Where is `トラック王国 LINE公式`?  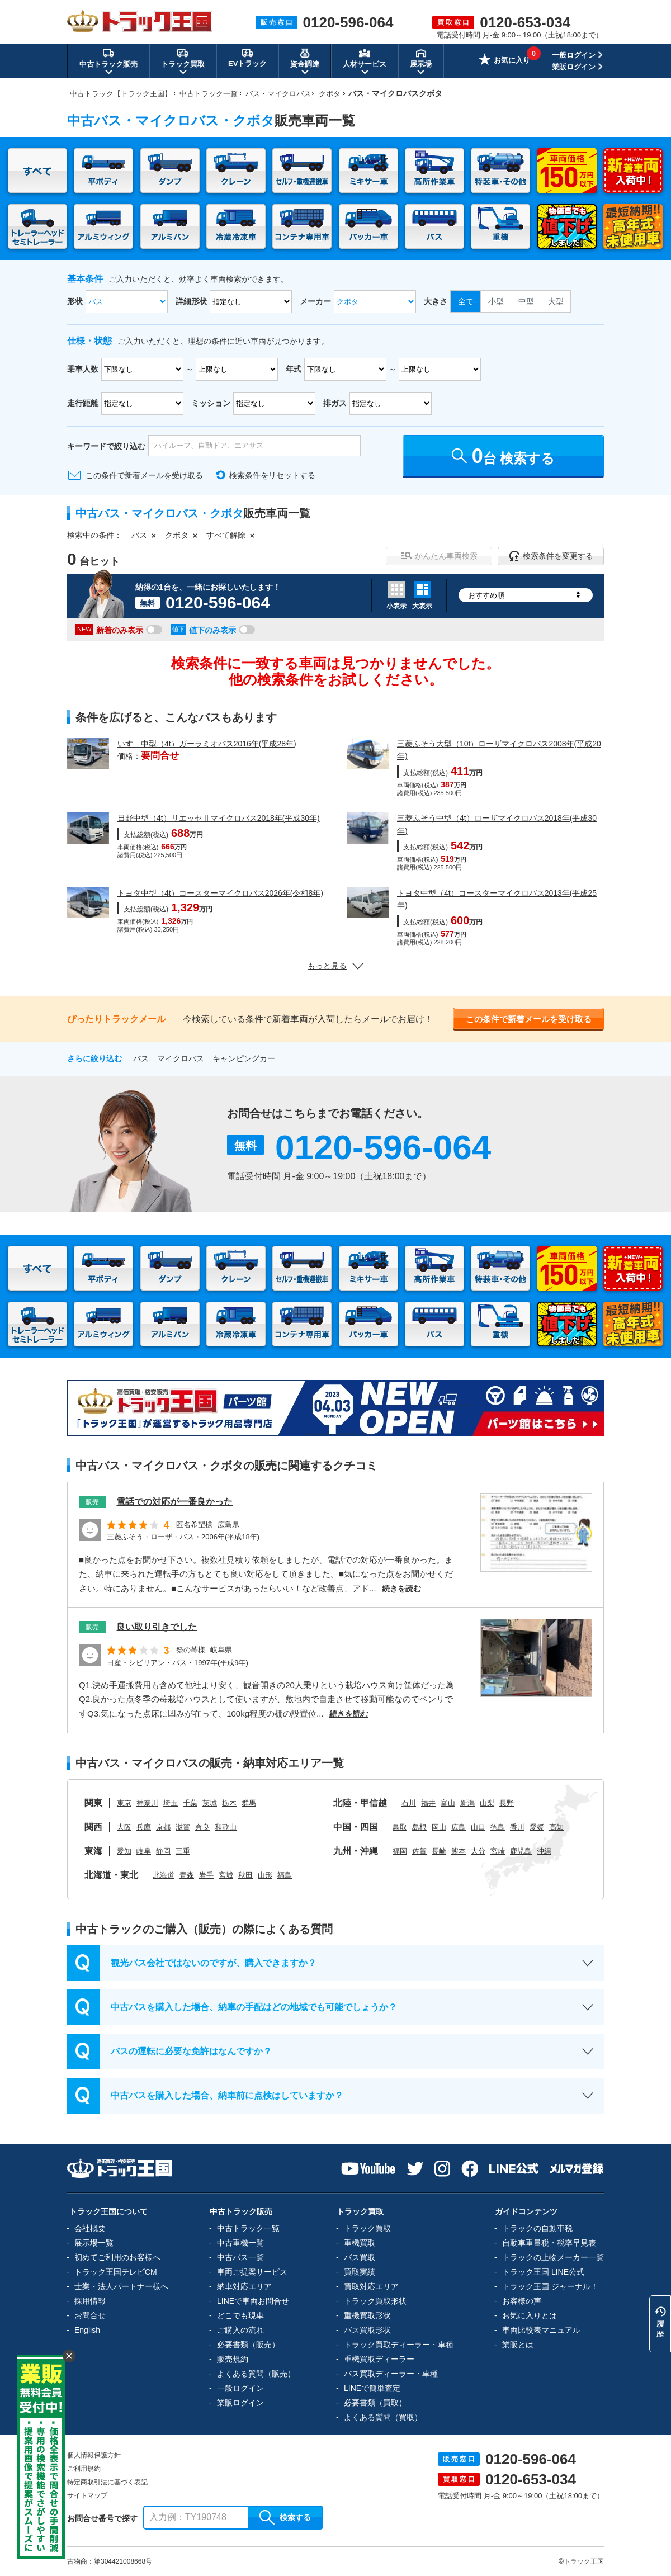 トラック王国 LINE公式 is located at coordinates (543, 2271).